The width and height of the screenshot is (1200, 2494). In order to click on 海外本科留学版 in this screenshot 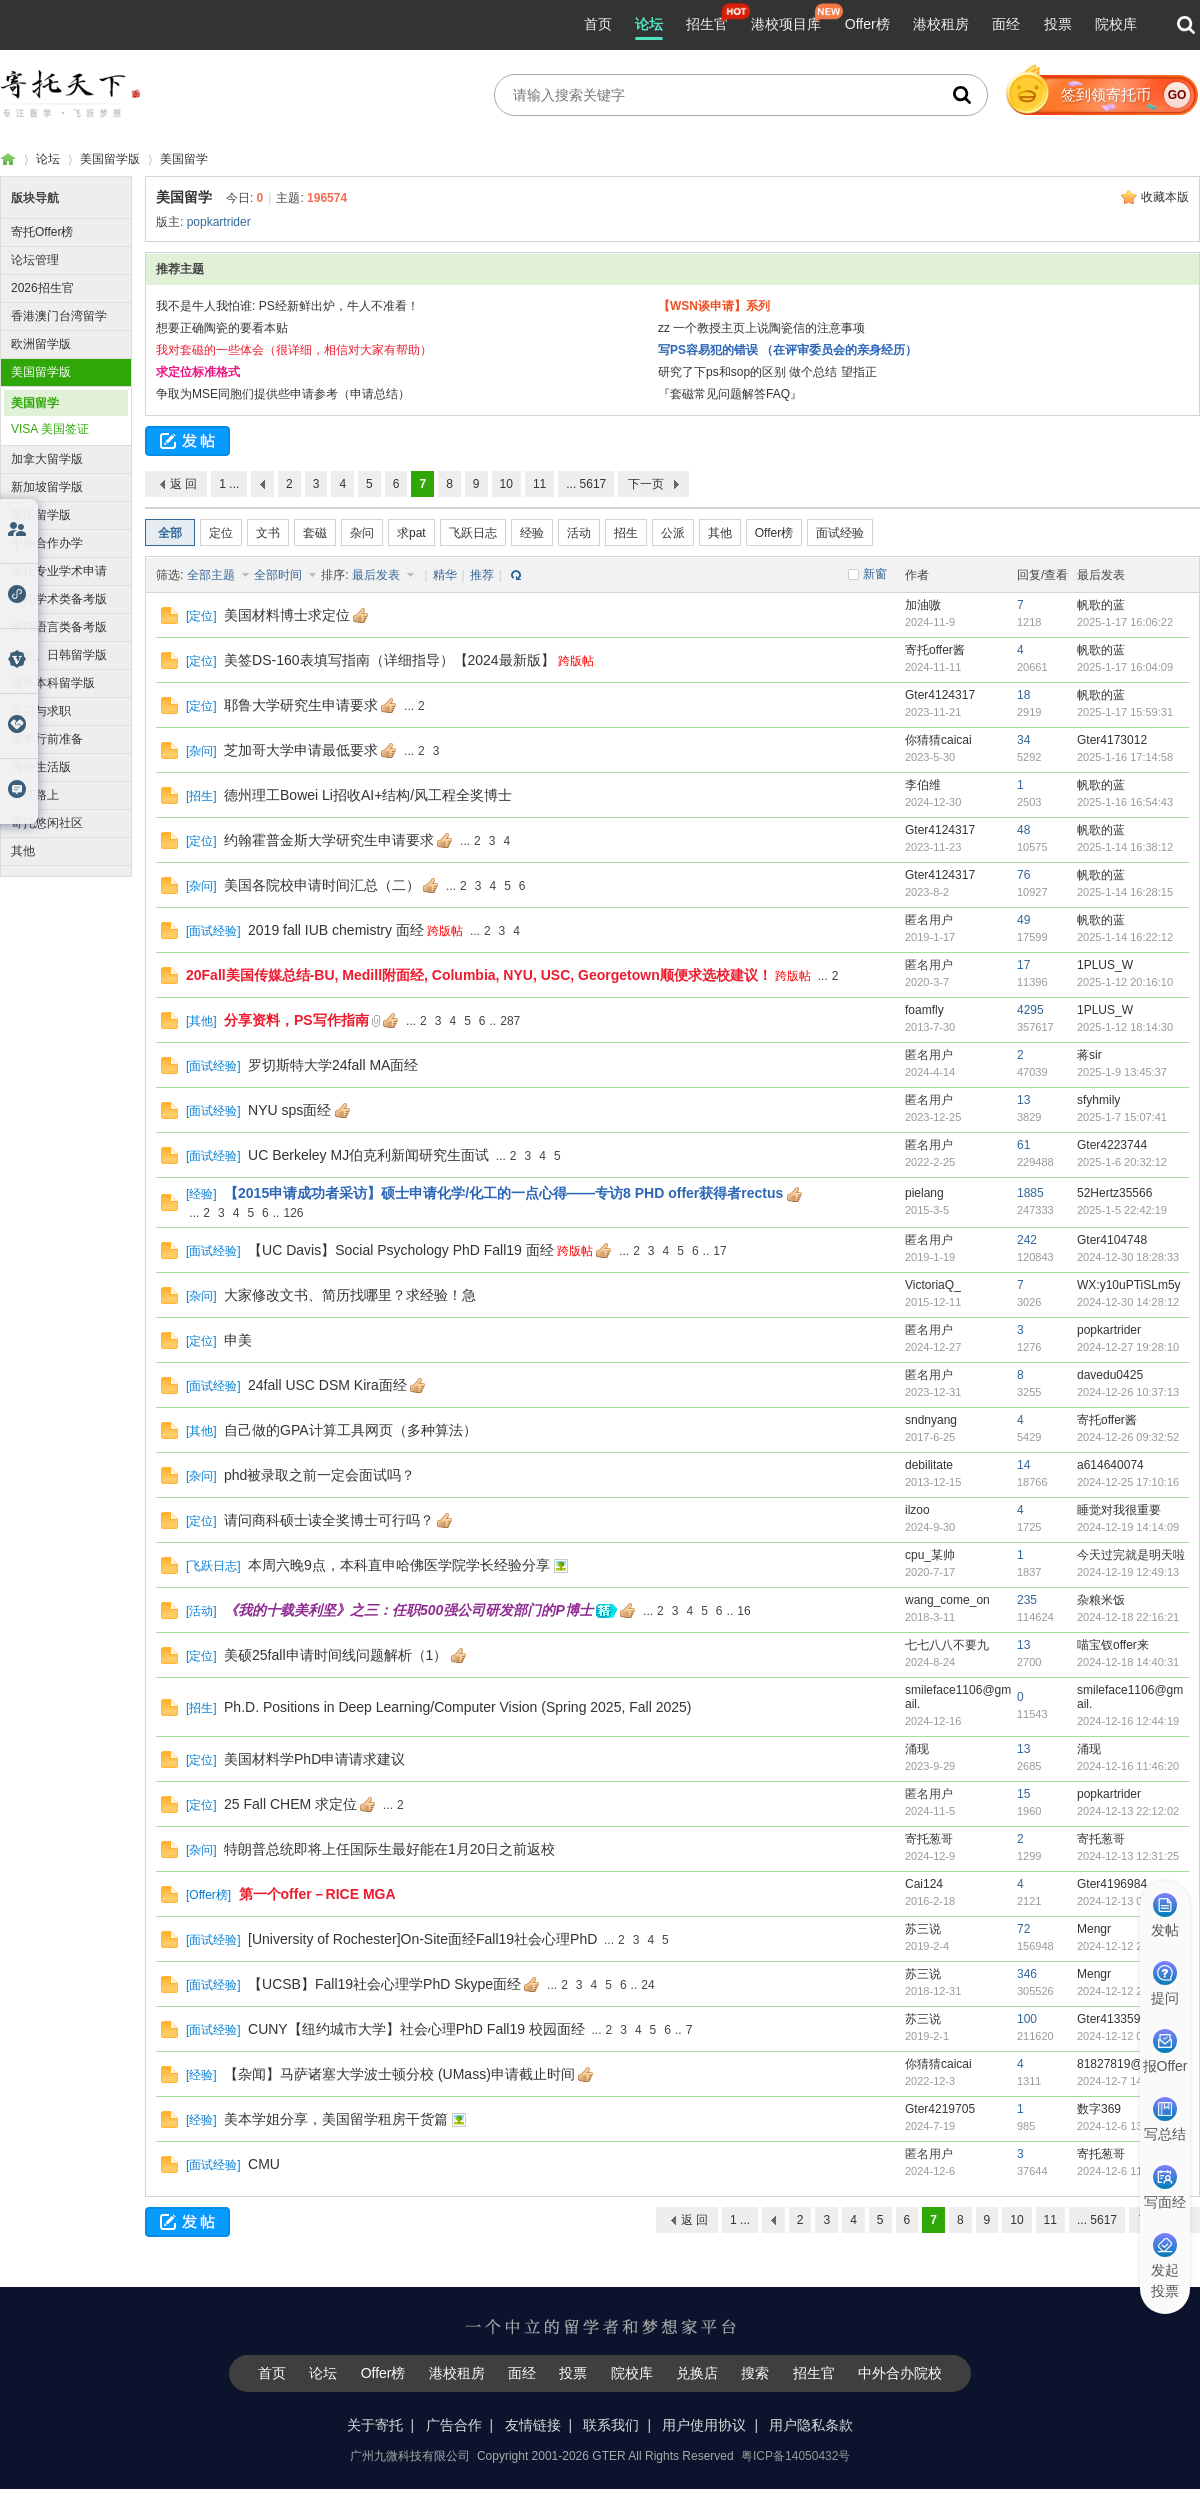, I will do `click(53, 683)`.